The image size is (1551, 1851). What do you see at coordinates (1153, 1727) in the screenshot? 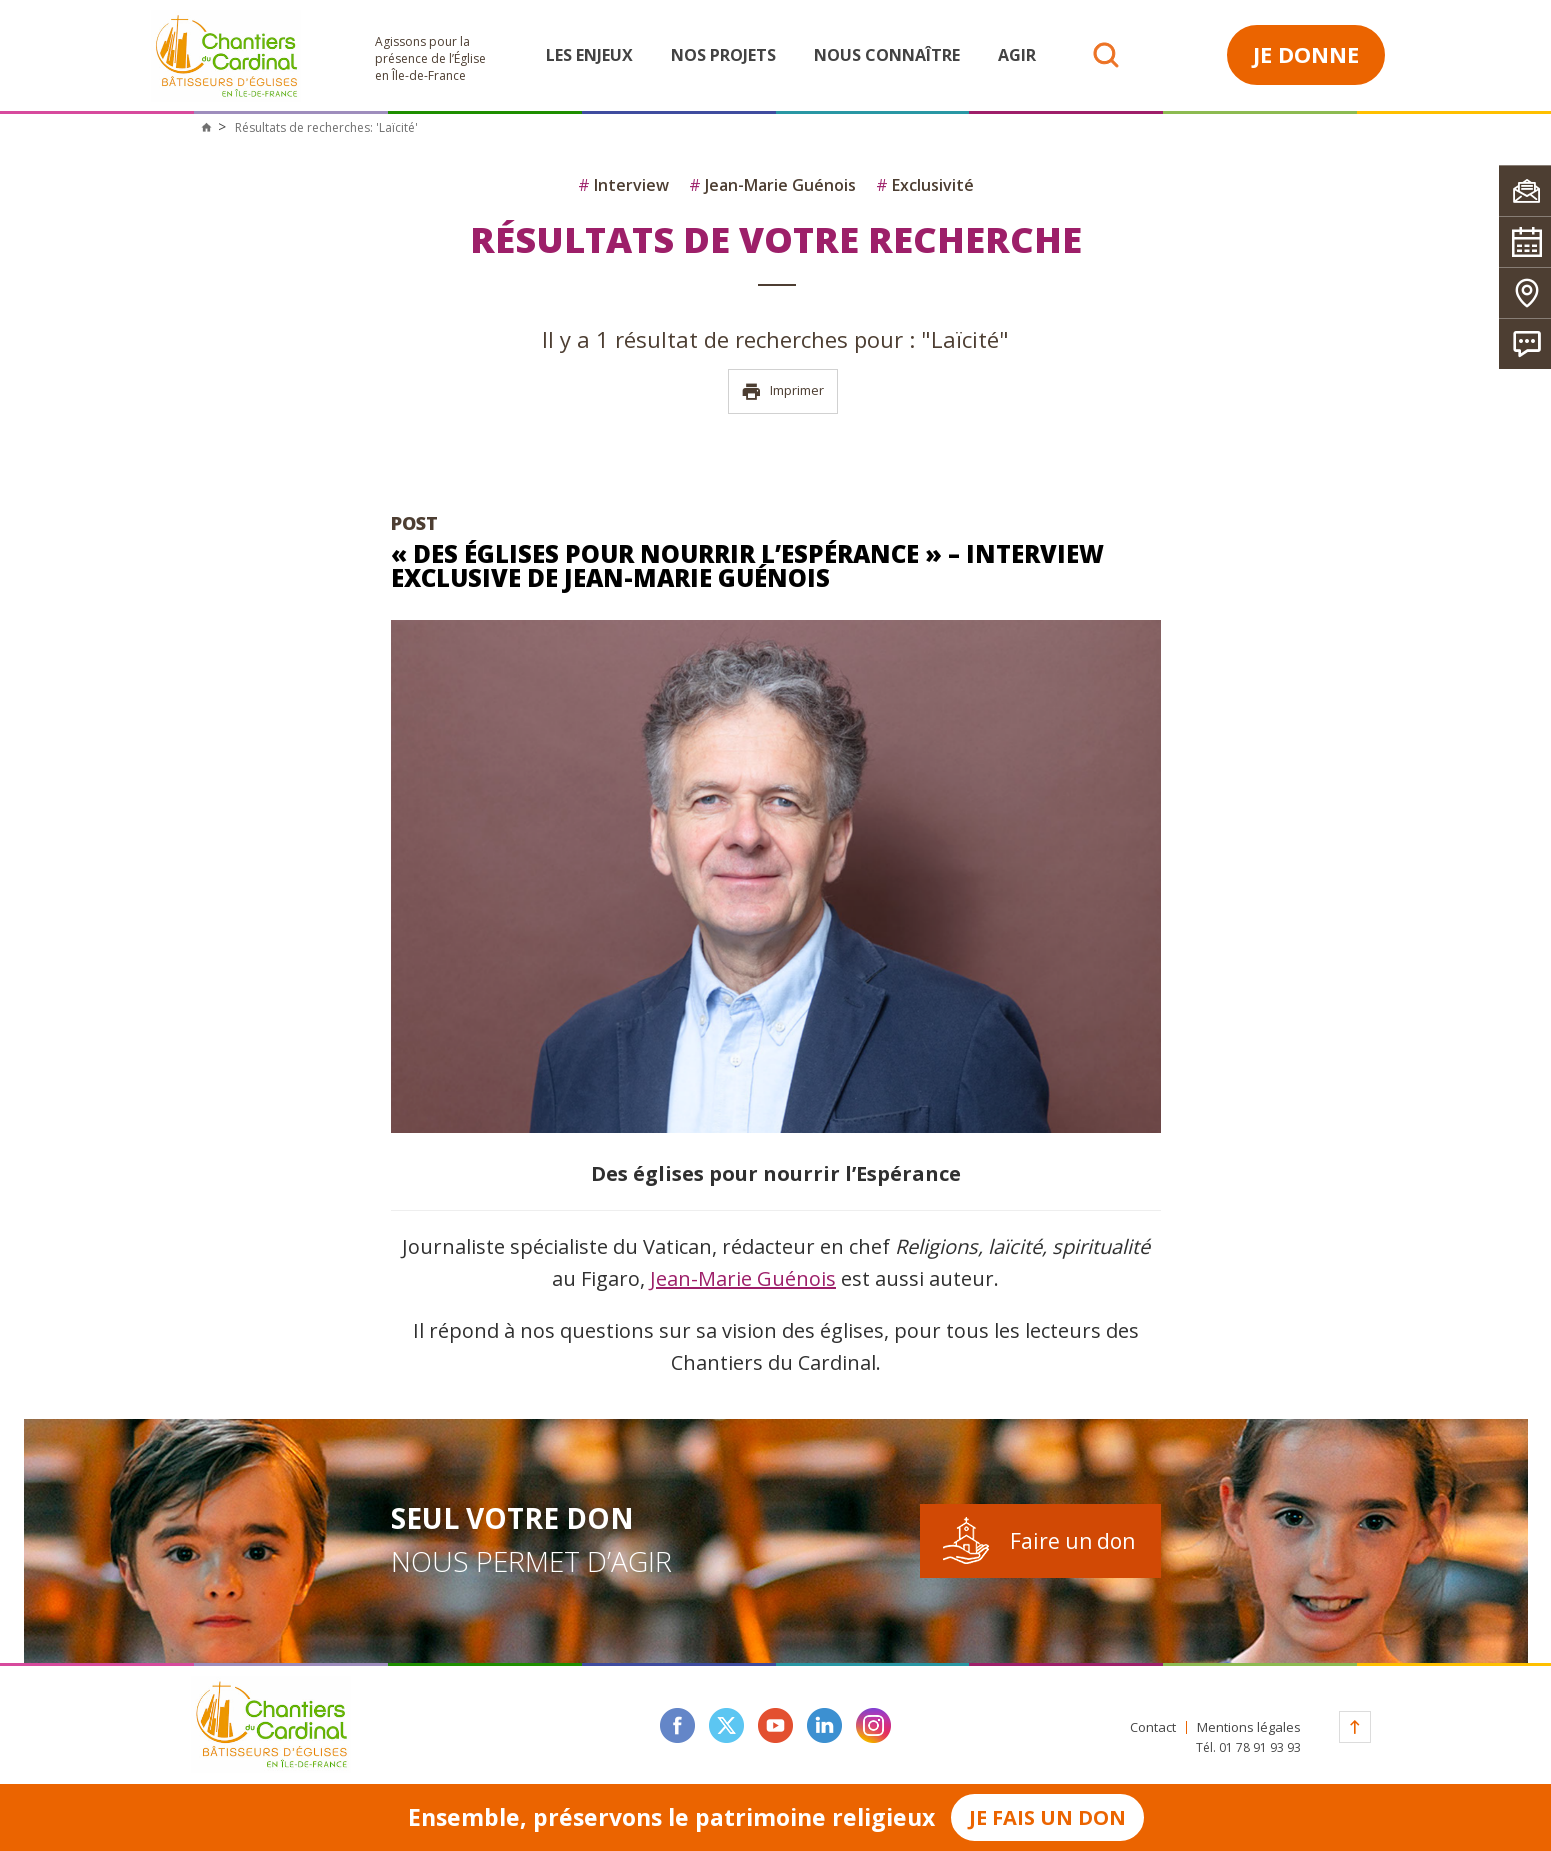
I see `Contact` at bounding box center [1153, 1727].